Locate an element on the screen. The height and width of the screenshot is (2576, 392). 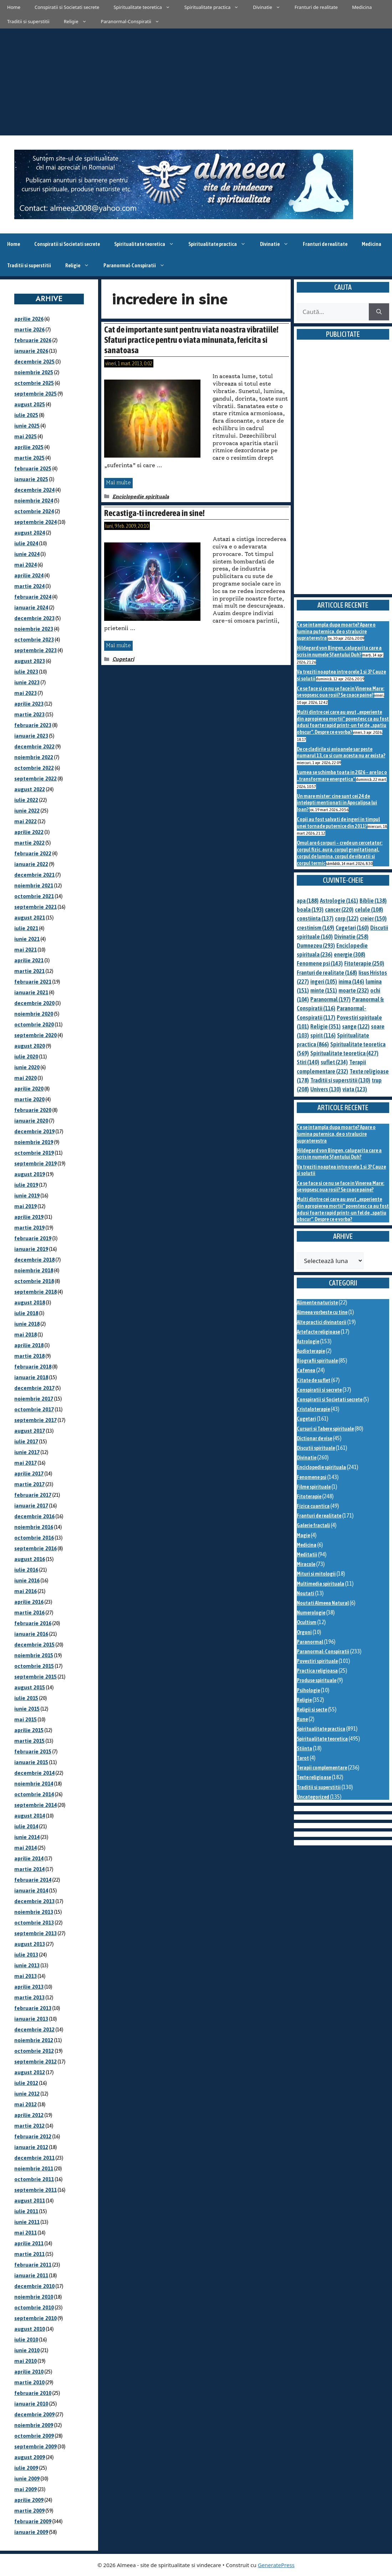
decembrie 2023 is located at coordinates (34, 618).